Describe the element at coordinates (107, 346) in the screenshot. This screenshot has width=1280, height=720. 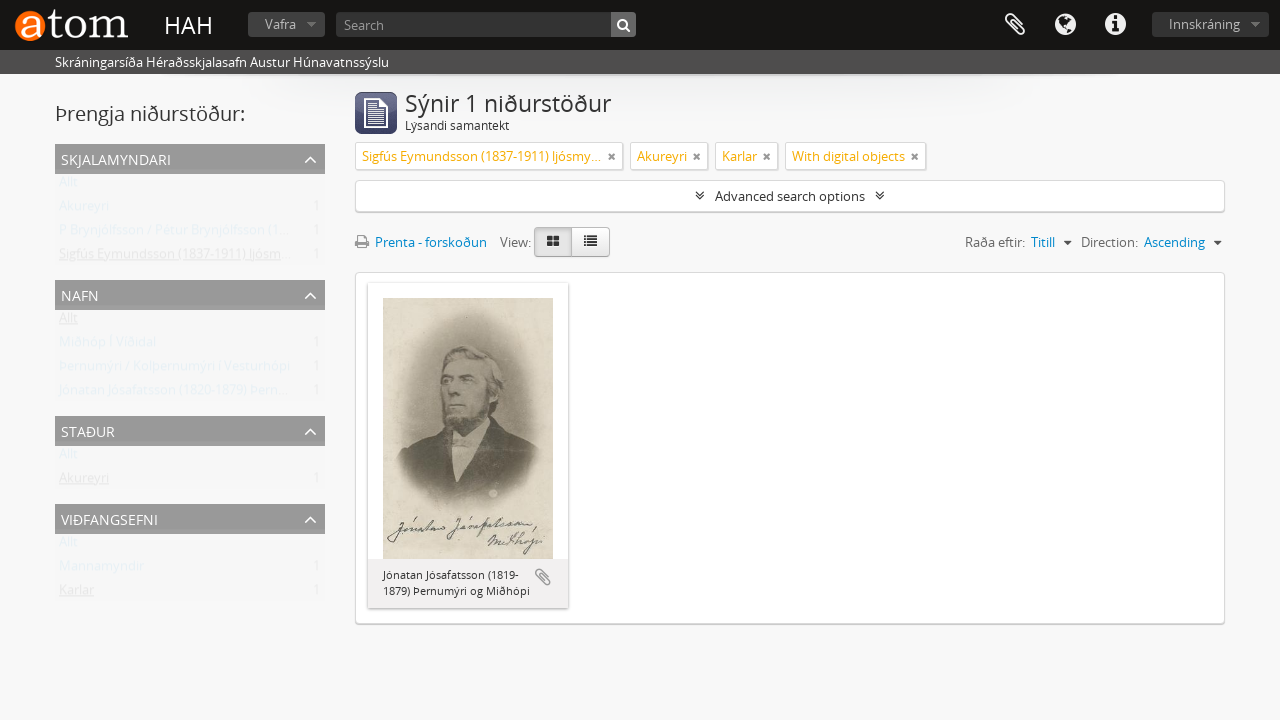
I see `Miðhóp Í Víðidal` at that location.